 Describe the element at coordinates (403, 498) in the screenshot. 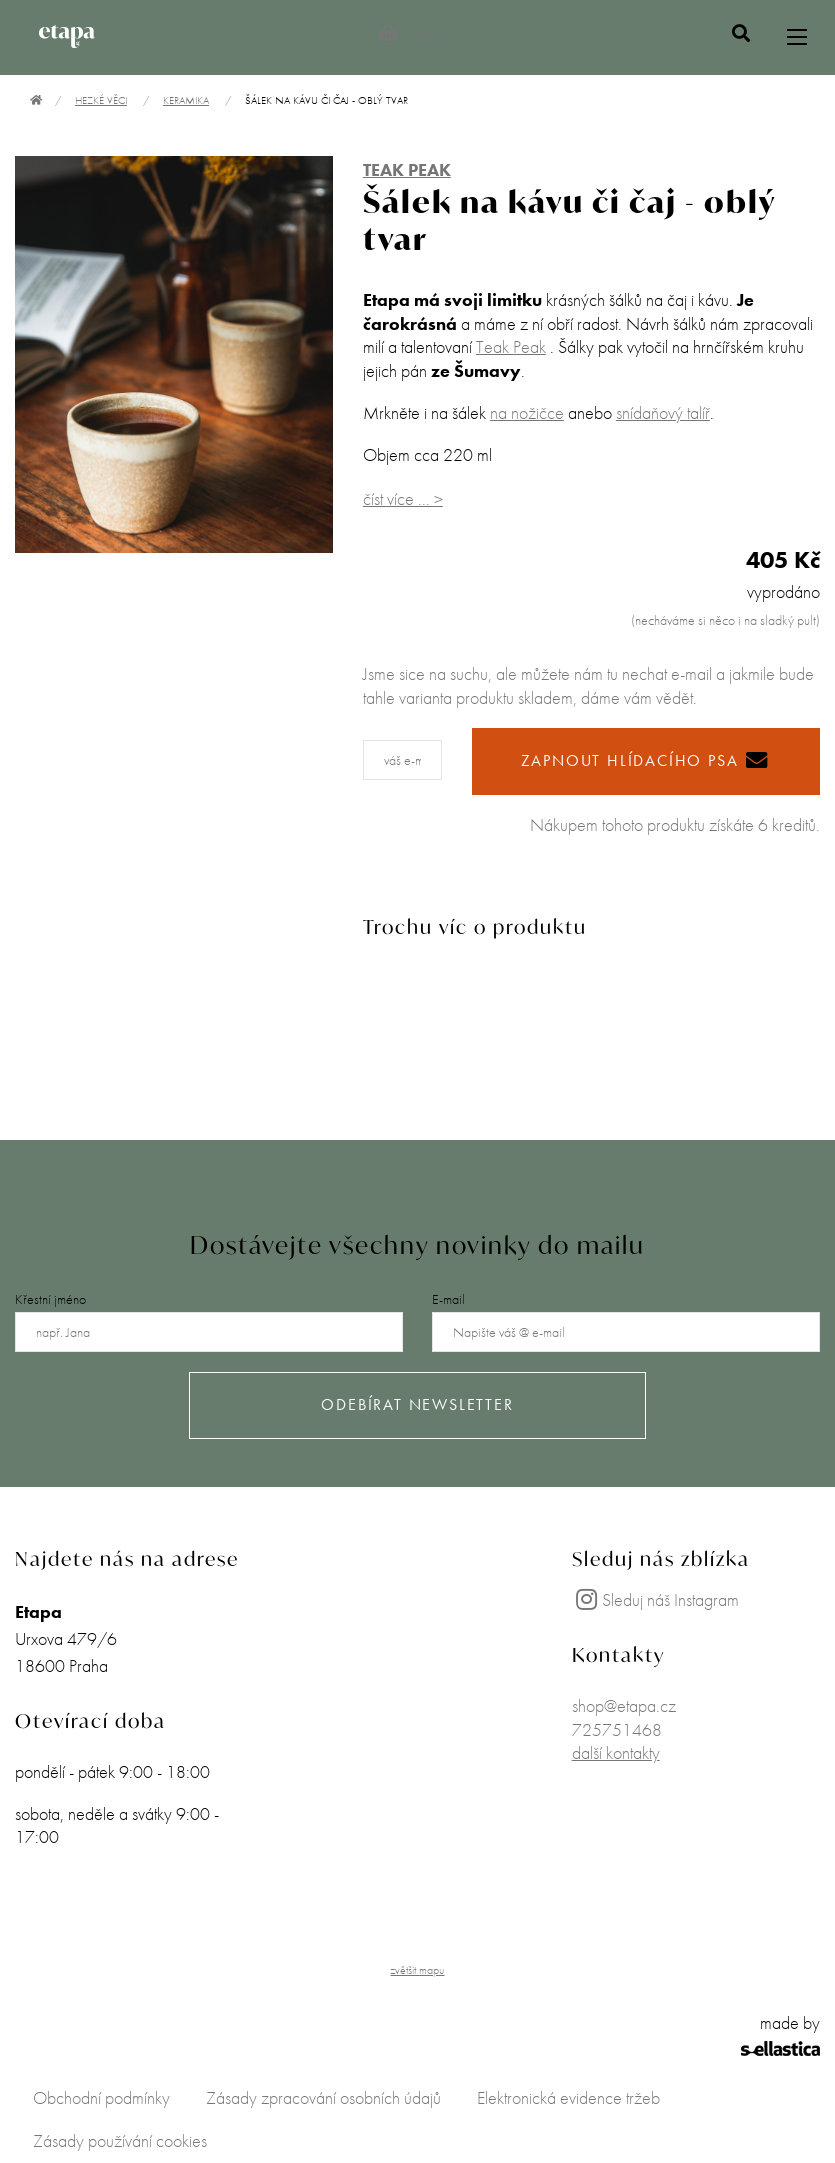

I see `číst více ... >` at that location.